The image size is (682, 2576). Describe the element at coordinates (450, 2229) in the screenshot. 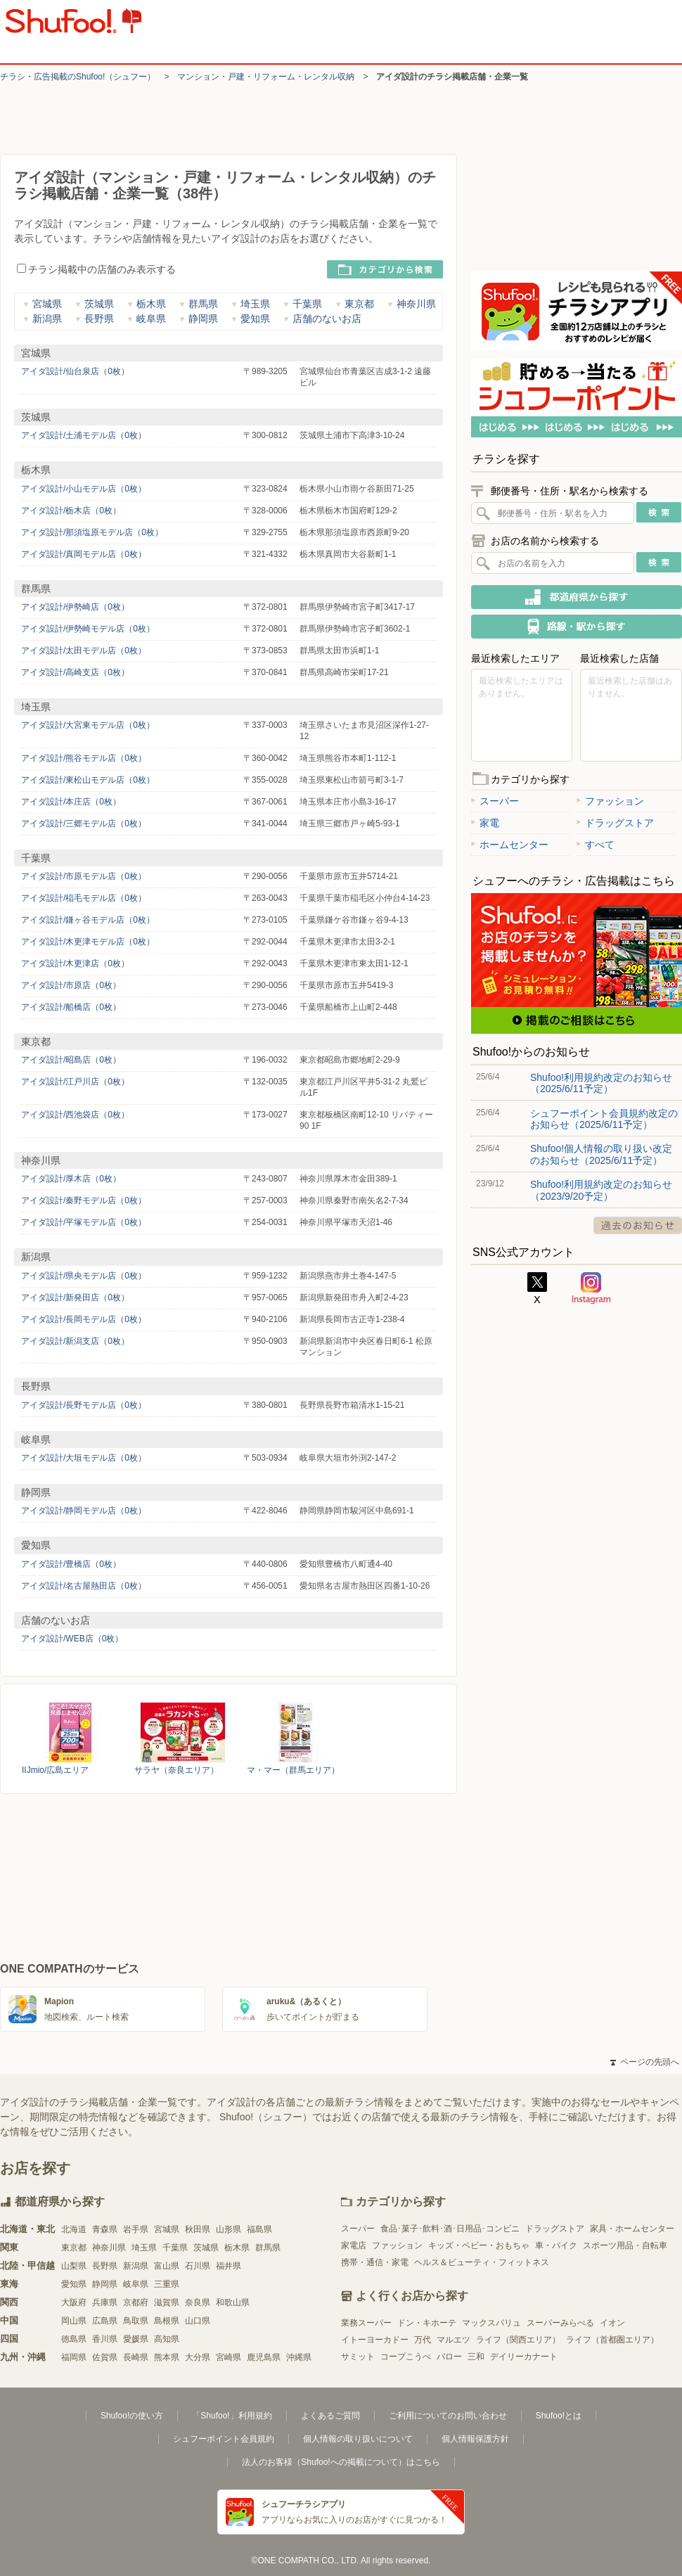

I see `食品･菓子･飲料･酒･日用品･コンビニ` at that location.